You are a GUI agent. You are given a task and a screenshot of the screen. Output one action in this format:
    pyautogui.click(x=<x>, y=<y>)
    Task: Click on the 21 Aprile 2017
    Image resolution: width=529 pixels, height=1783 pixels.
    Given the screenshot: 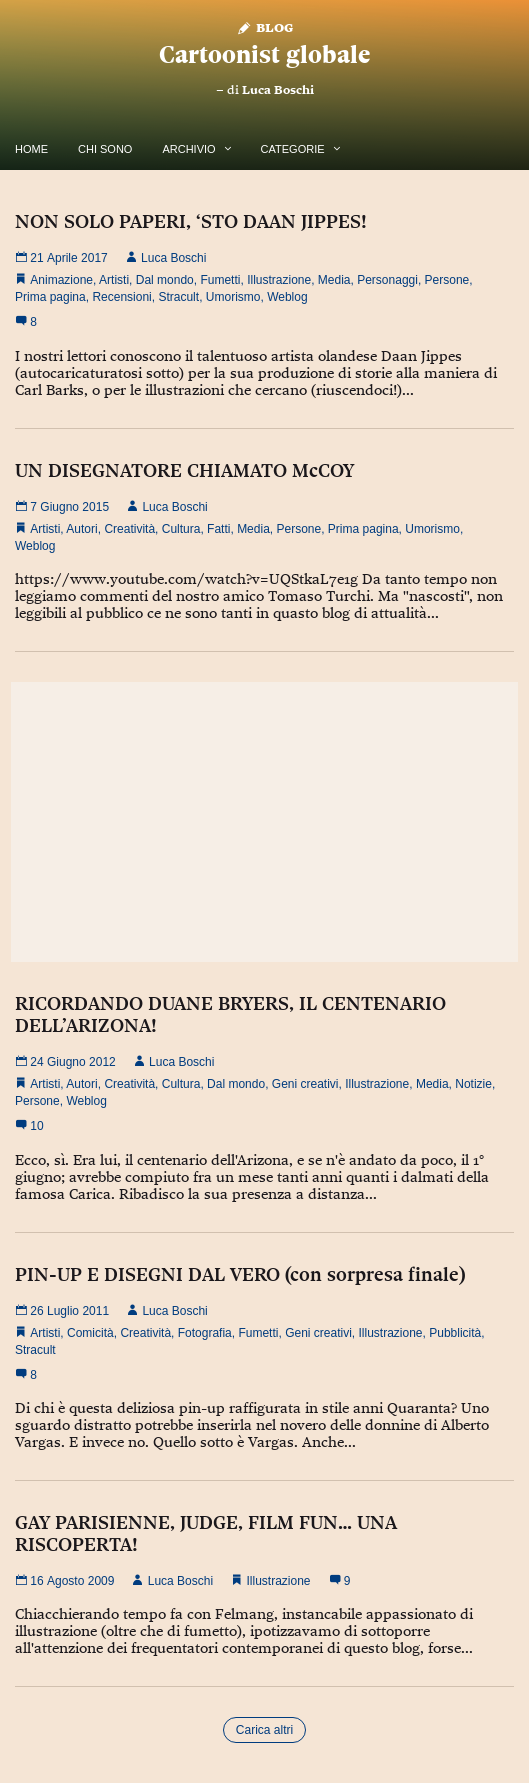 What is the action you would take?
    pyautogui.click(x=61, y=258)
    